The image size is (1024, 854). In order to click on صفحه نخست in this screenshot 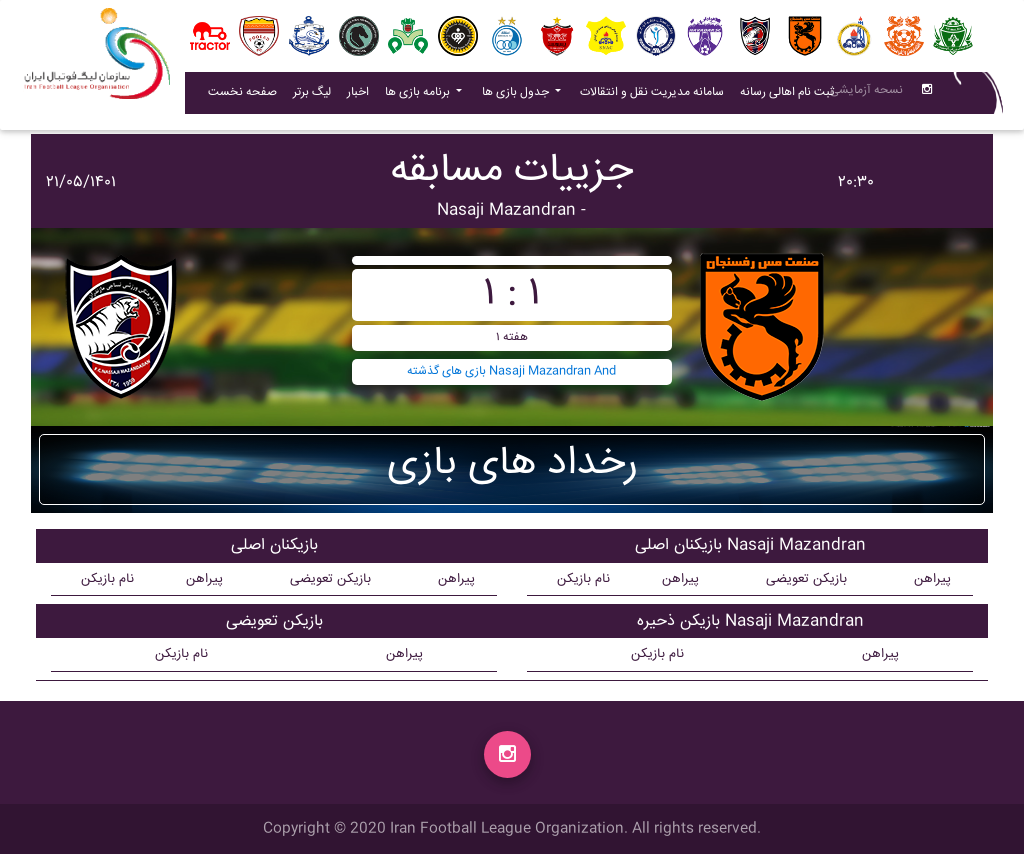, I will do `click(242, 96)`.